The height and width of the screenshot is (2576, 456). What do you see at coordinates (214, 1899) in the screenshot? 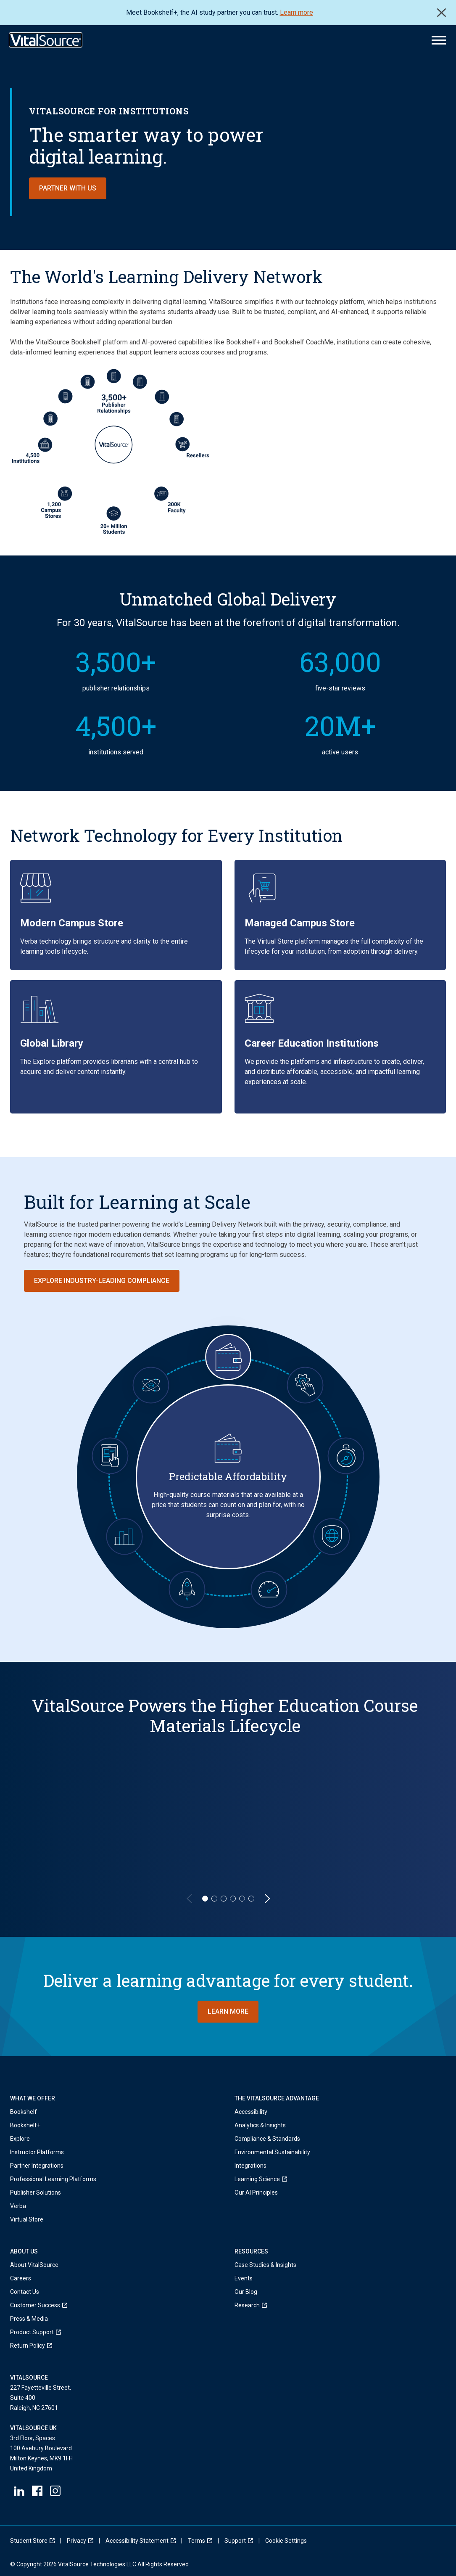
I see `[Slide 2]` at bounding box center [214, 1899].